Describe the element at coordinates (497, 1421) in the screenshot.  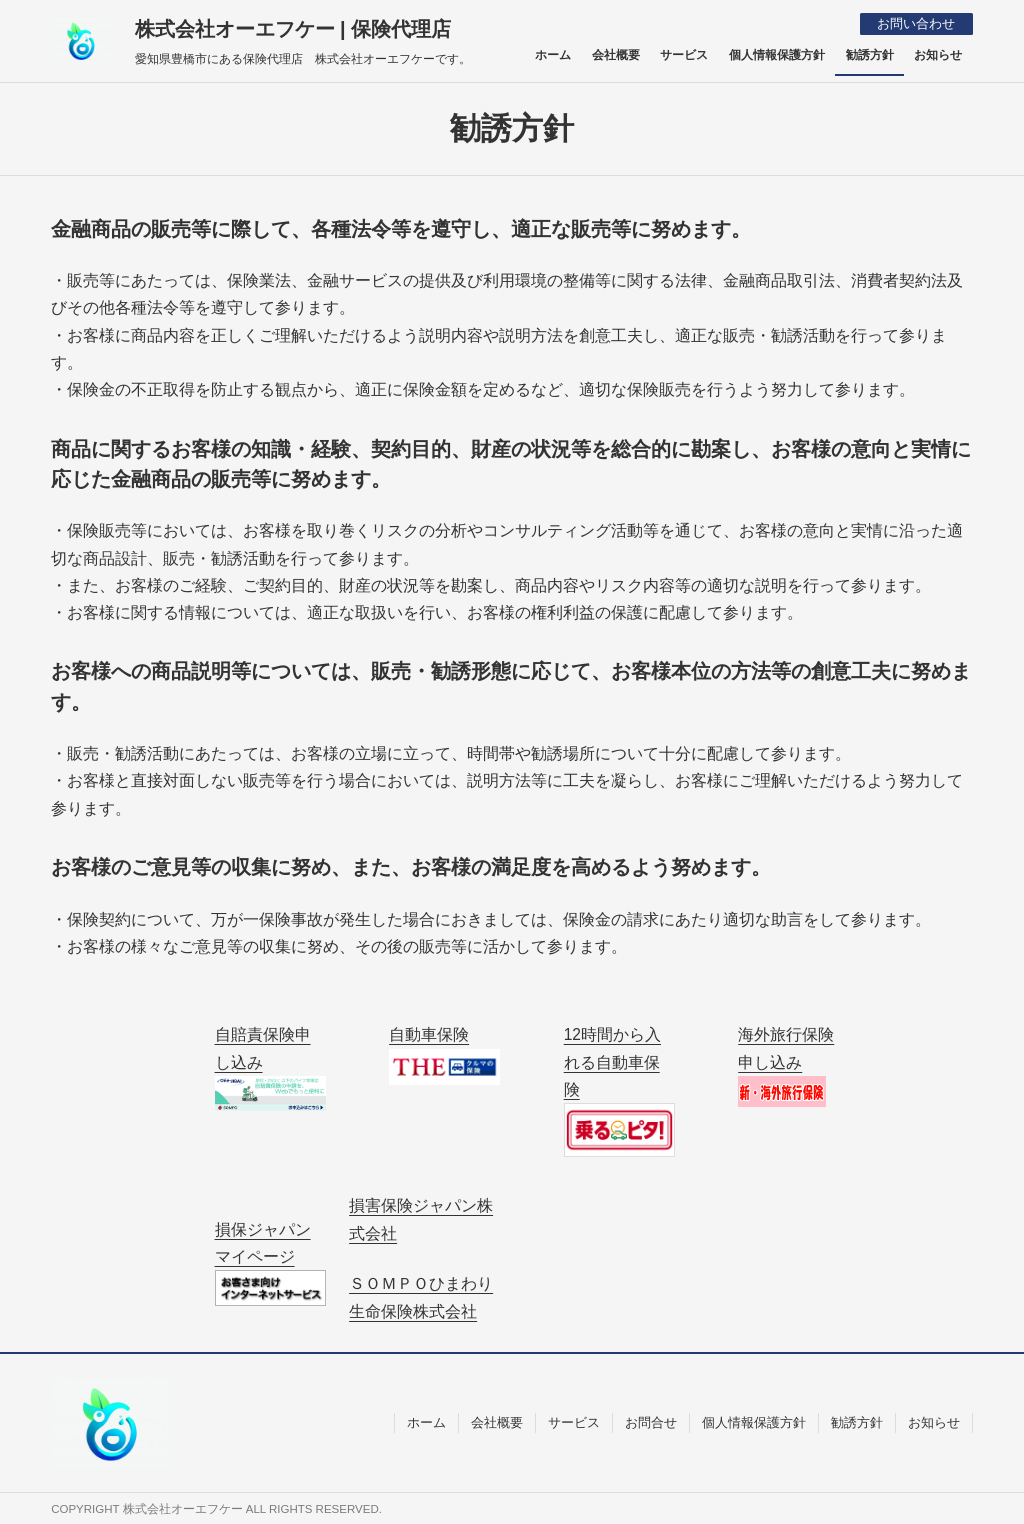
I see `会社概要` at that location.